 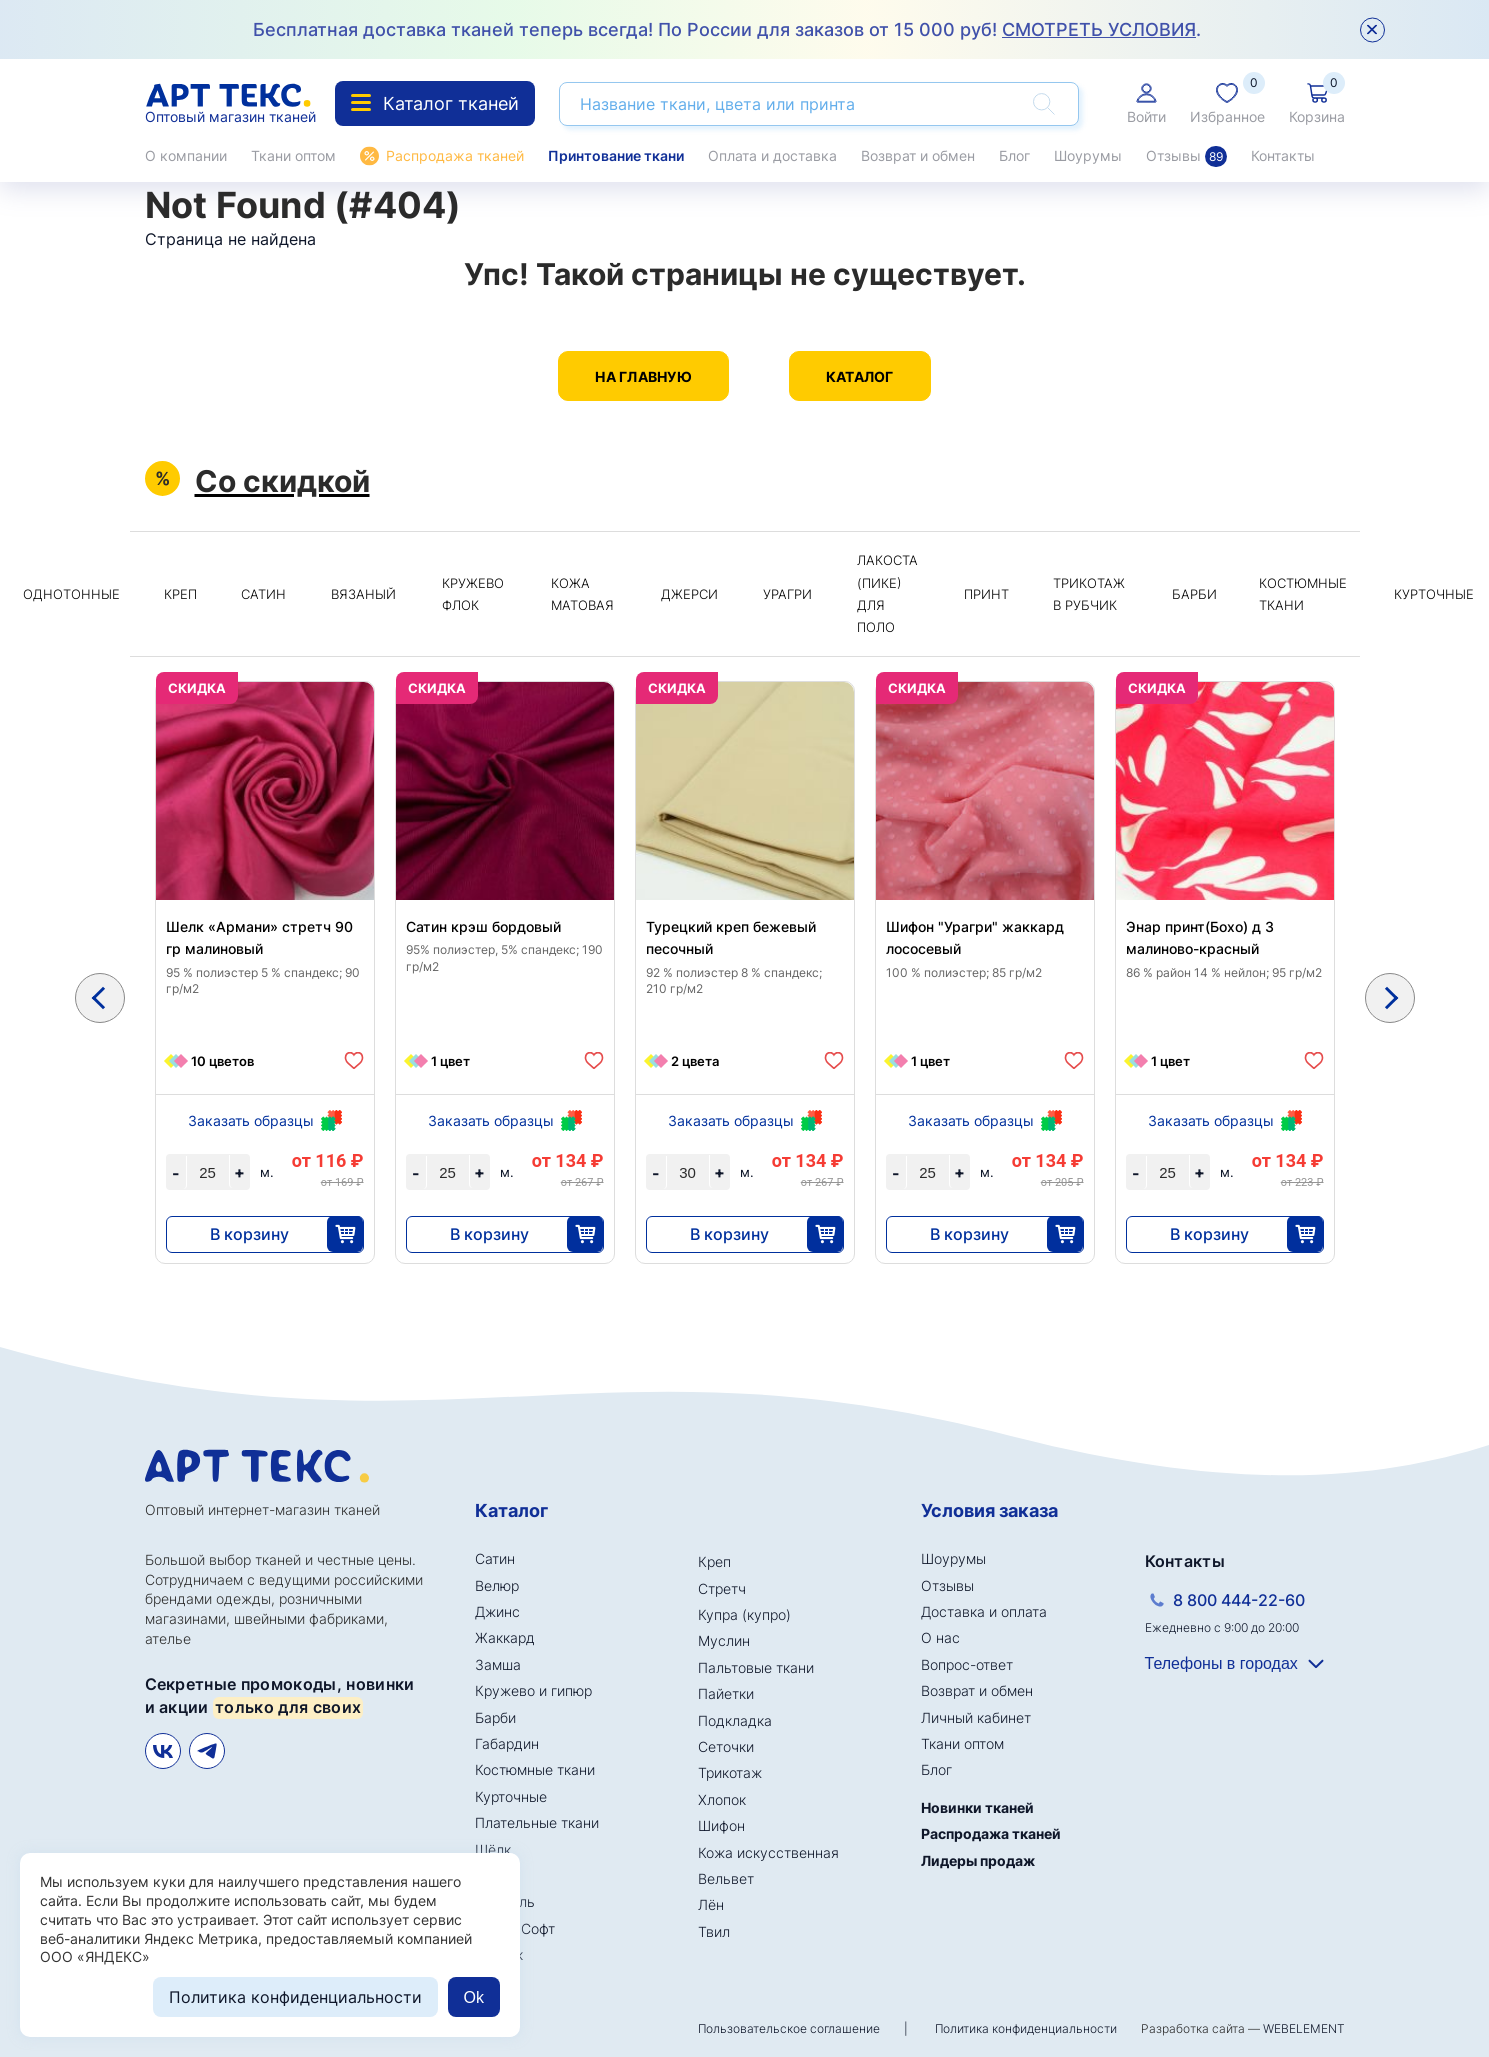 I want to click on Блог, so click(x=1014, y=155).